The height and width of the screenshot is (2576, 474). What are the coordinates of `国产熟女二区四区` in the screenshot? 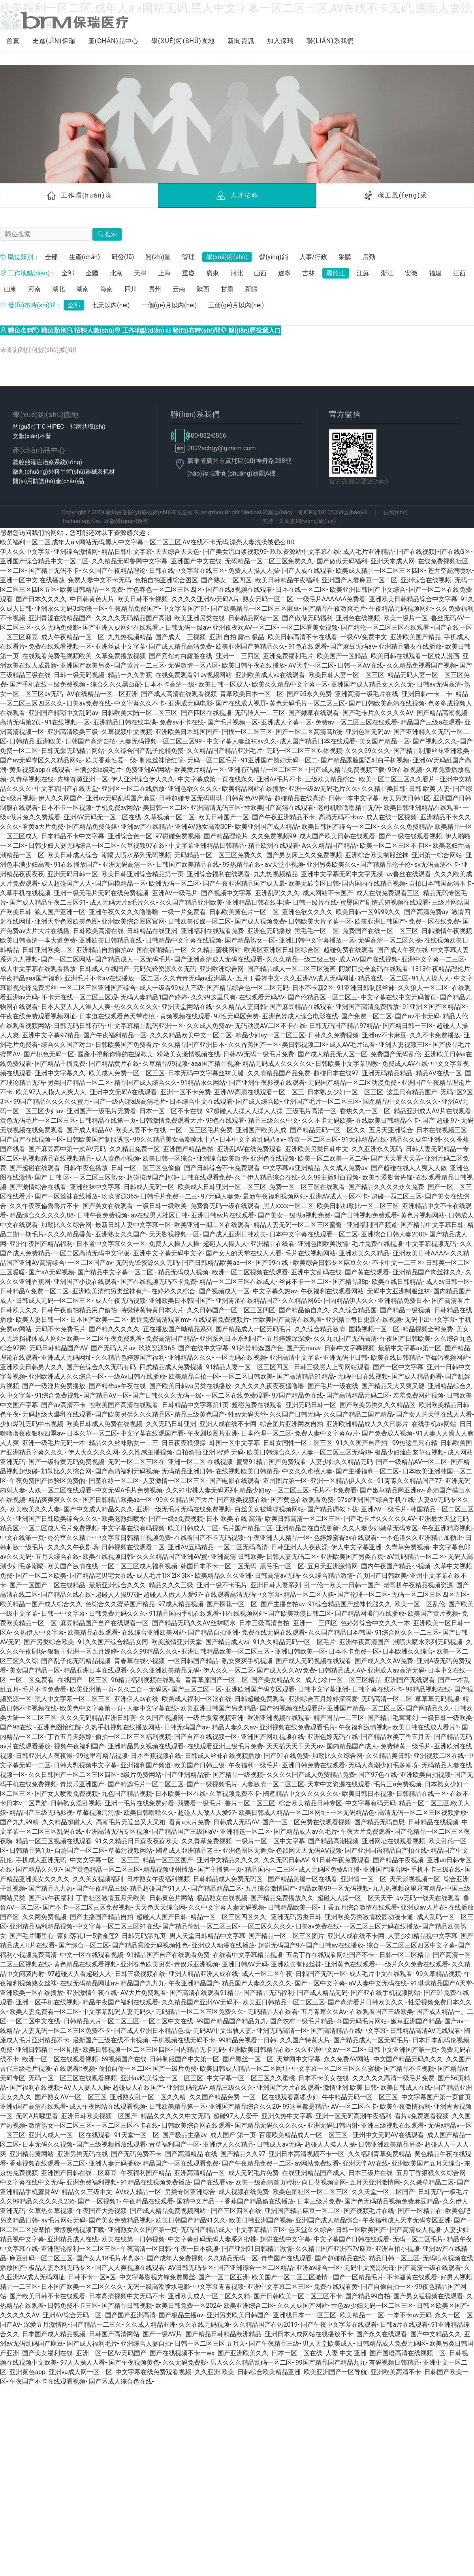 It's located at (226, 580).